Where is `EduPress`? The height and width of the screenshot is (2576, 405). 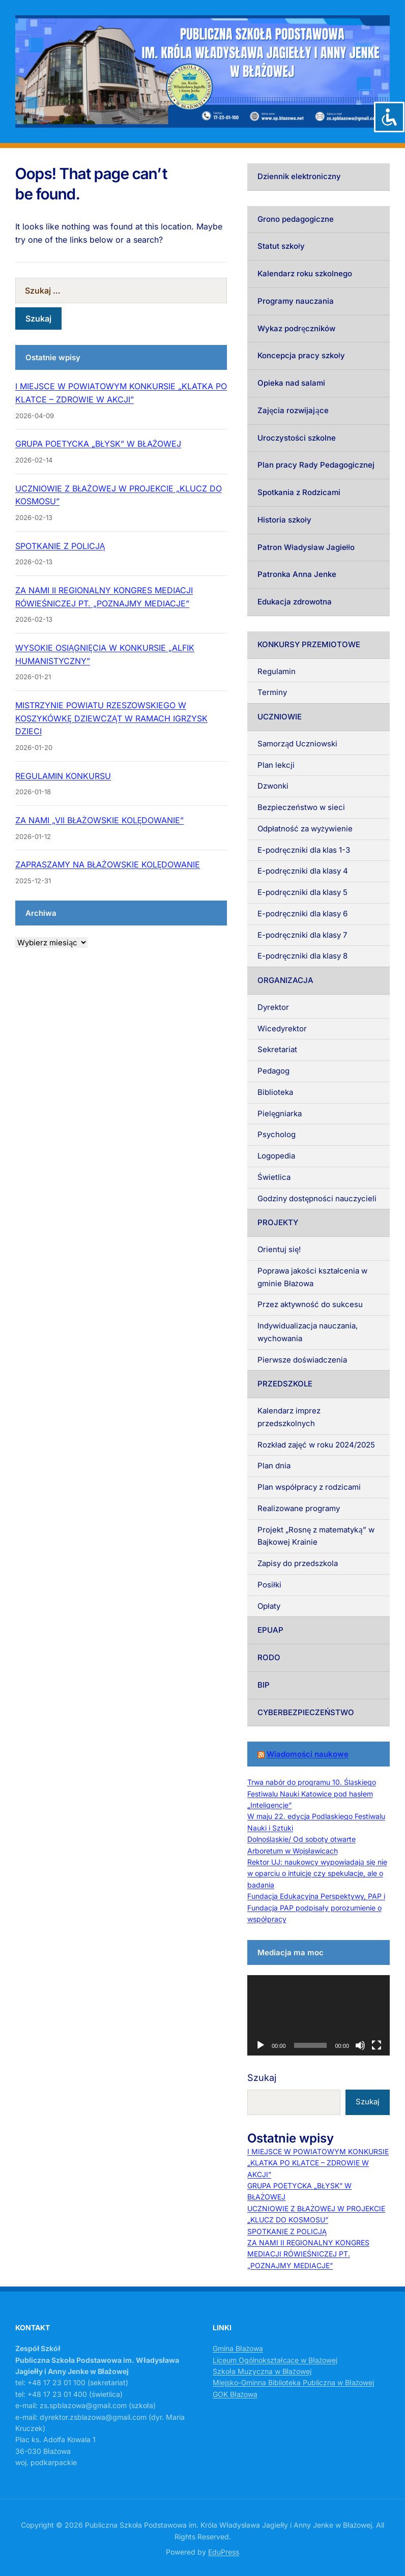
EduPress is located at coordinates (223, 2552).